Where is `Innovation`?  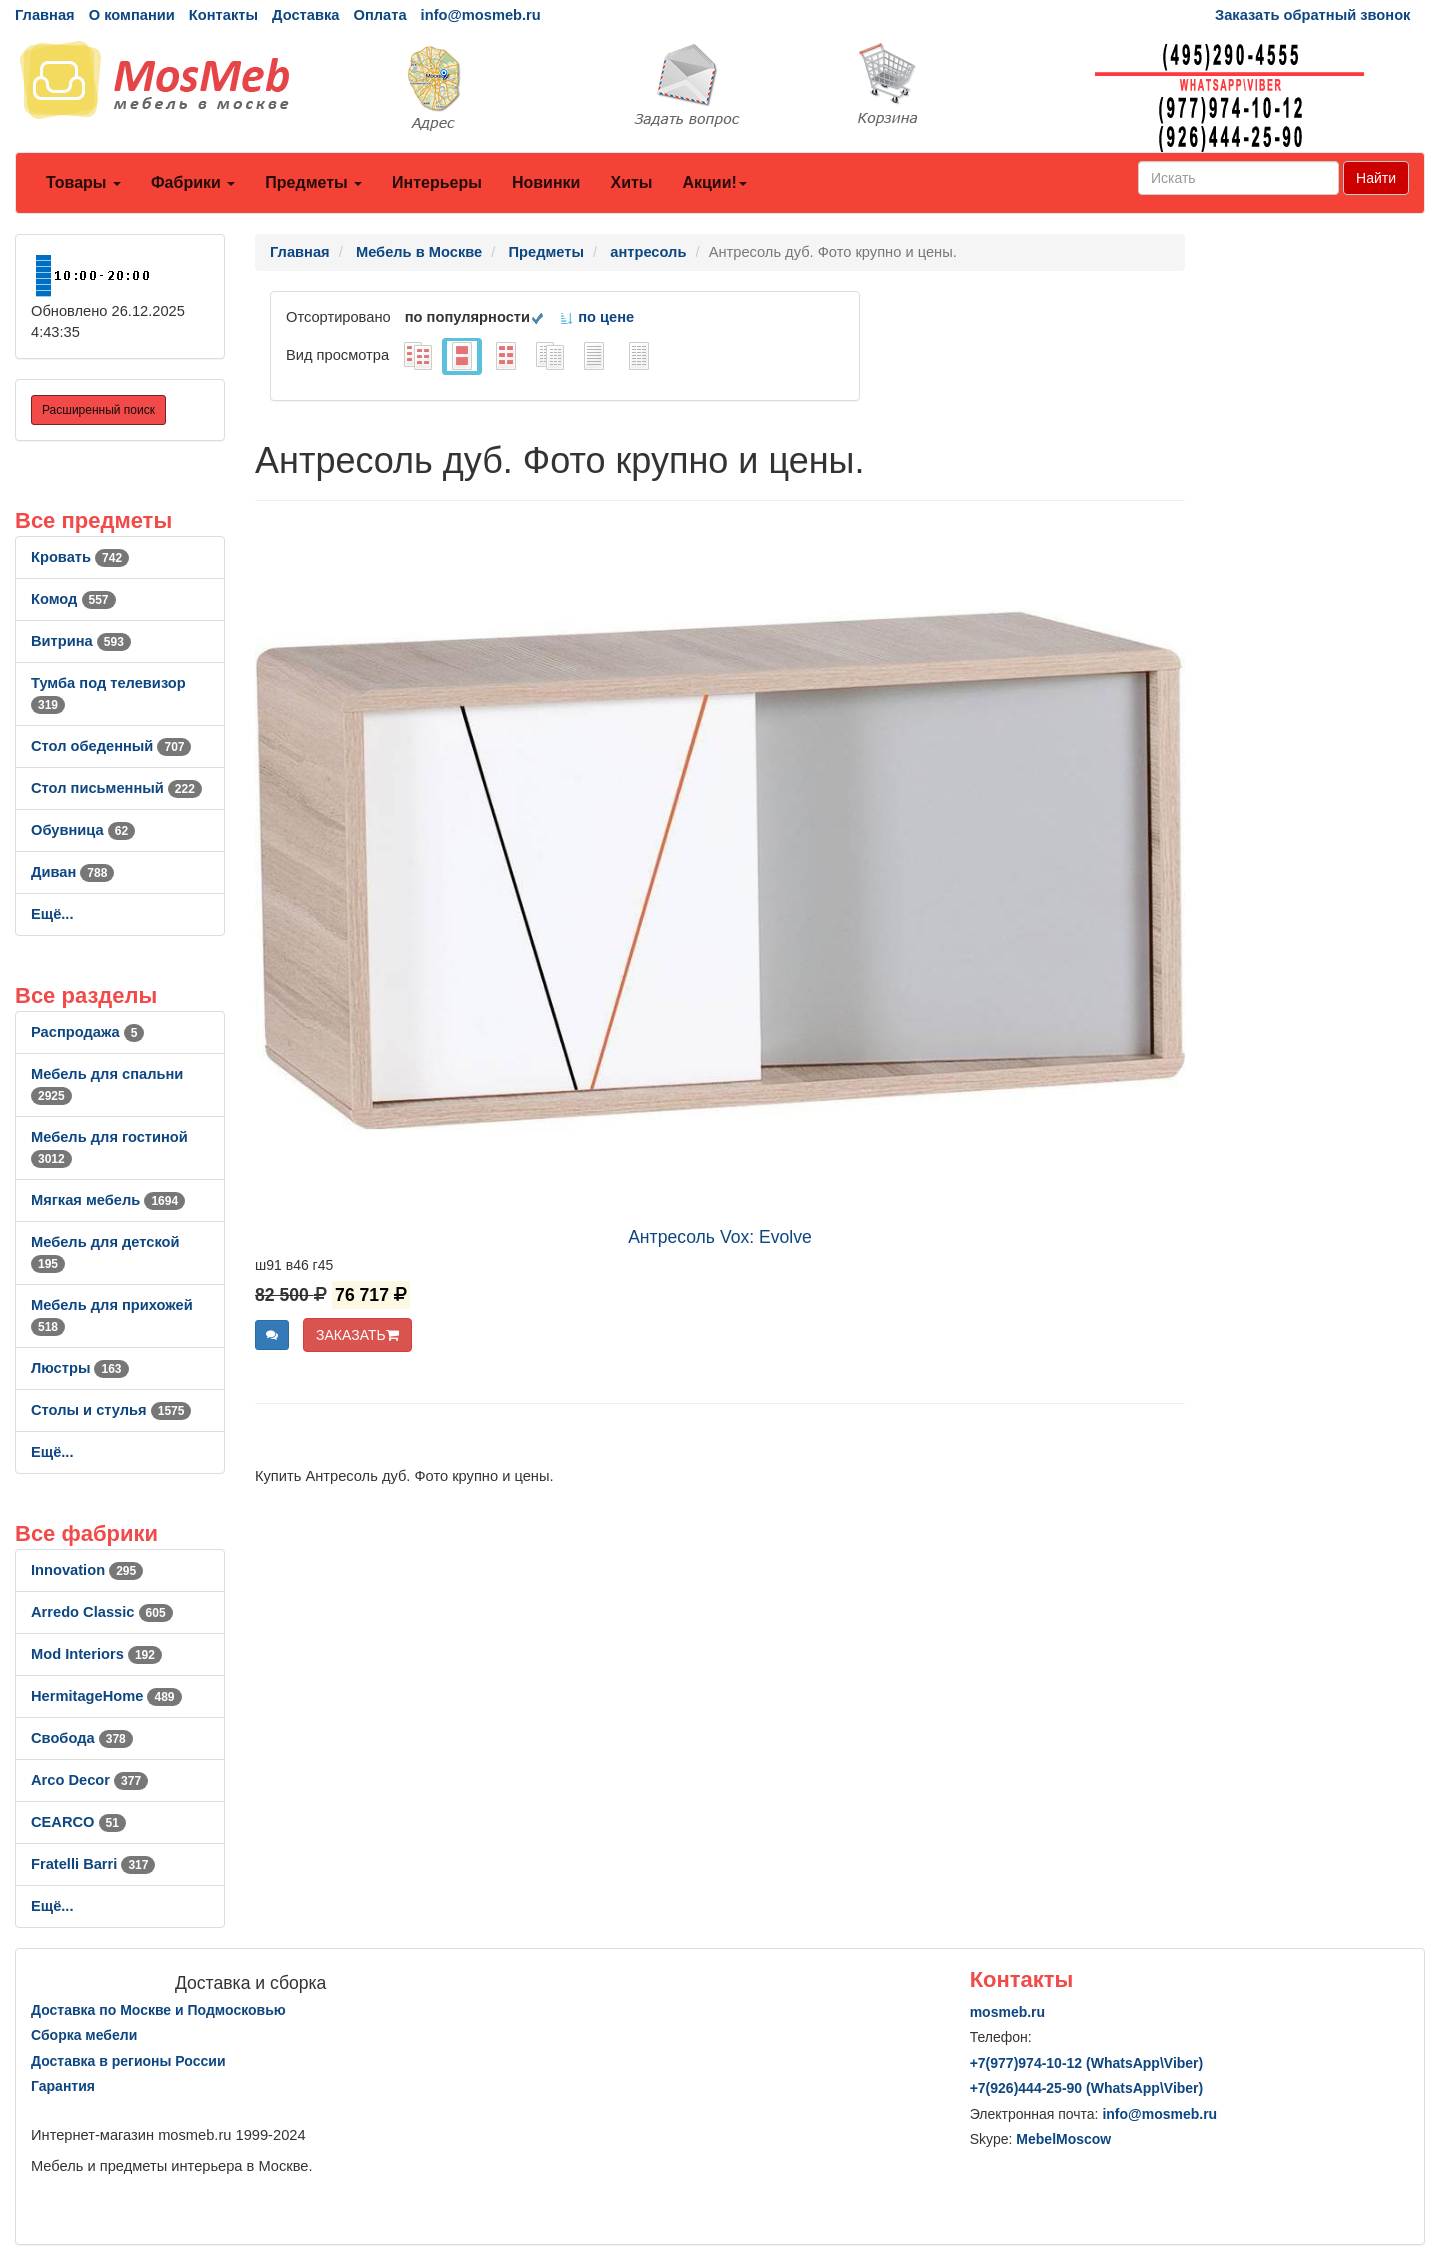 Innovation is located at coordinates (87, 1570).